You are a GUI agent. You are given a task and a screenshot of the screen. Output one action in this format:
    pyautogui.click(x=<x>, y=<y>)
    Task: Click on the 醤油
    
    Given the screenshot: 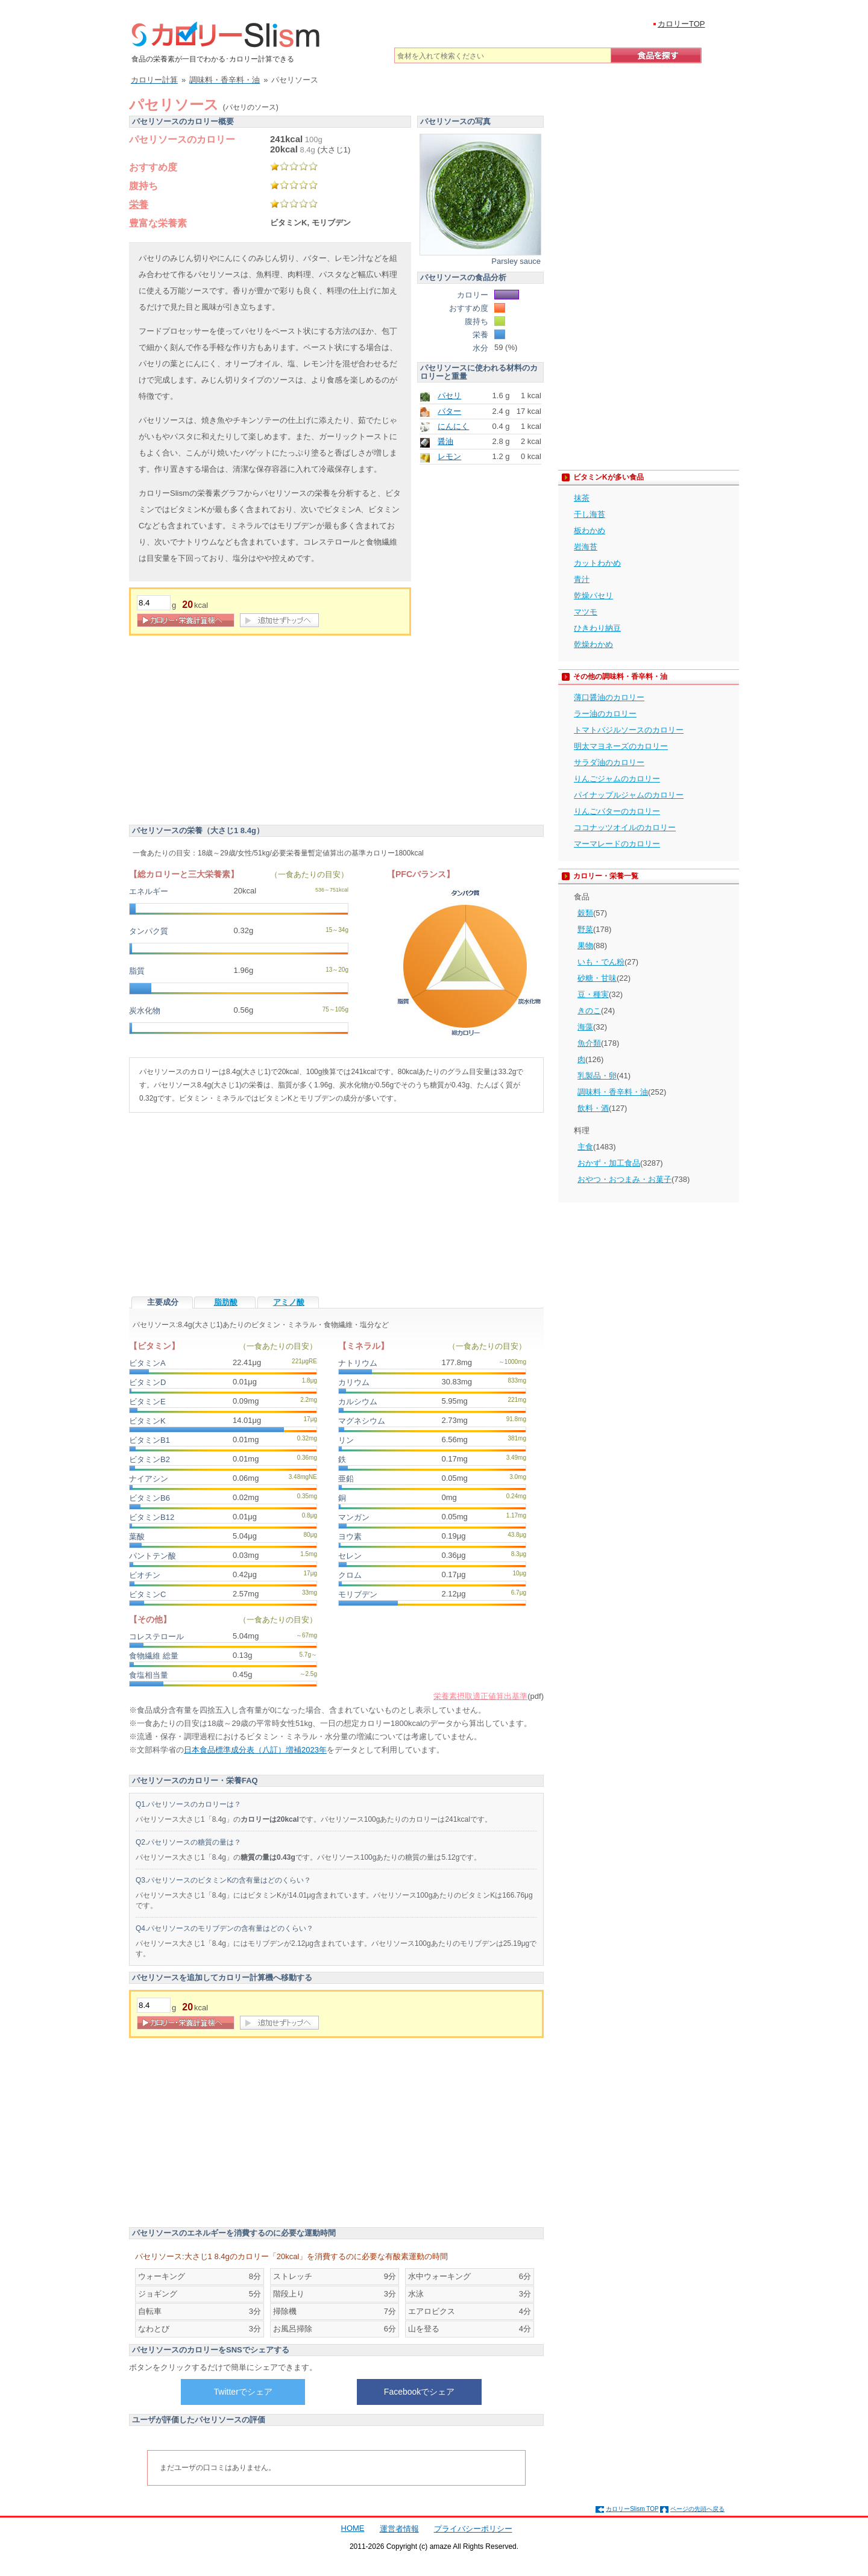 What is the action you would take?
    pyautogui.click(x=445, y=441)
    